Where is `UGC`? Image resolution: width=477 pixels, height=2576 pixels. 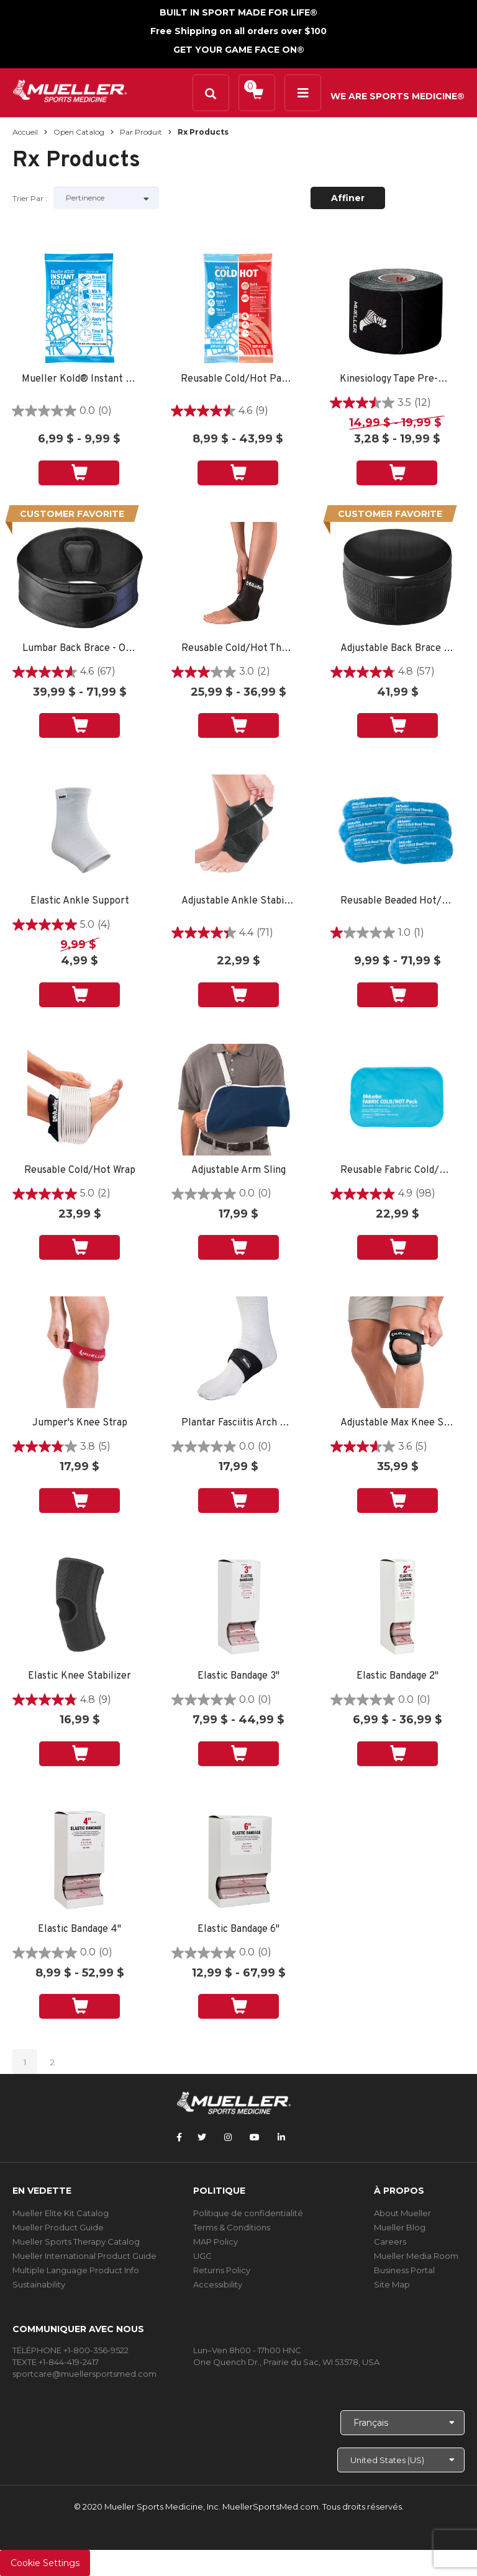
UGC is located at coordinates (202, 2256).